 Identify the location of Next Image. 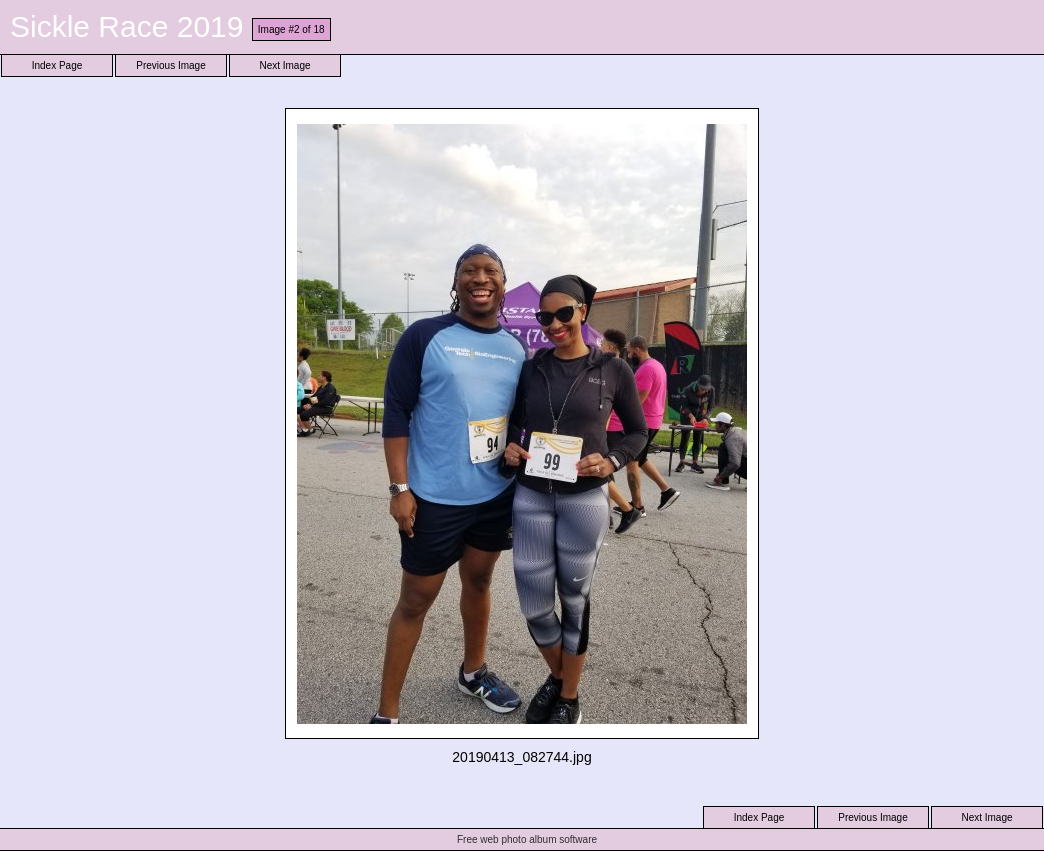
(284, 65).